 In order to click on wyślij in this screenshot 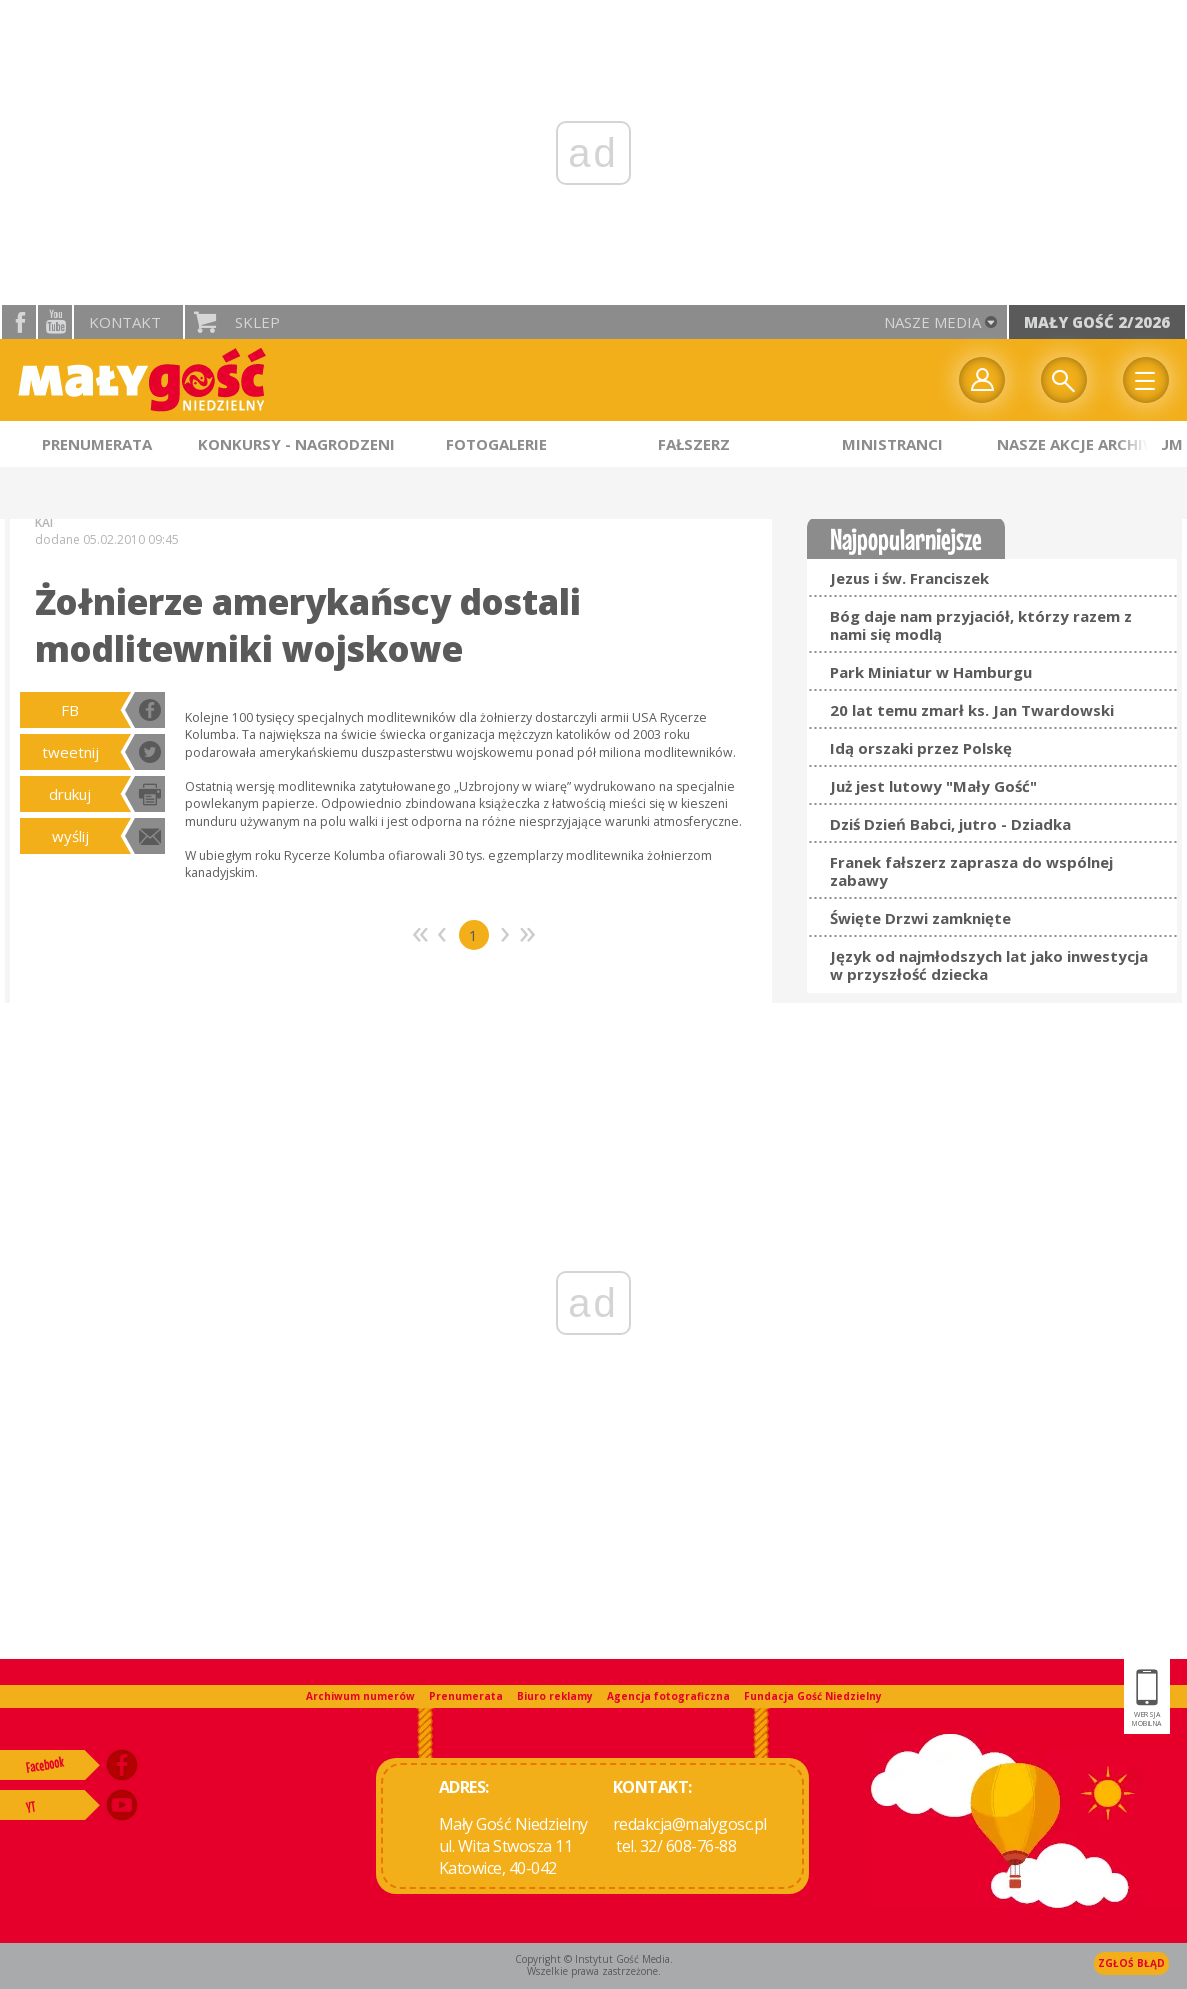, I will do `click(70, 836)`.